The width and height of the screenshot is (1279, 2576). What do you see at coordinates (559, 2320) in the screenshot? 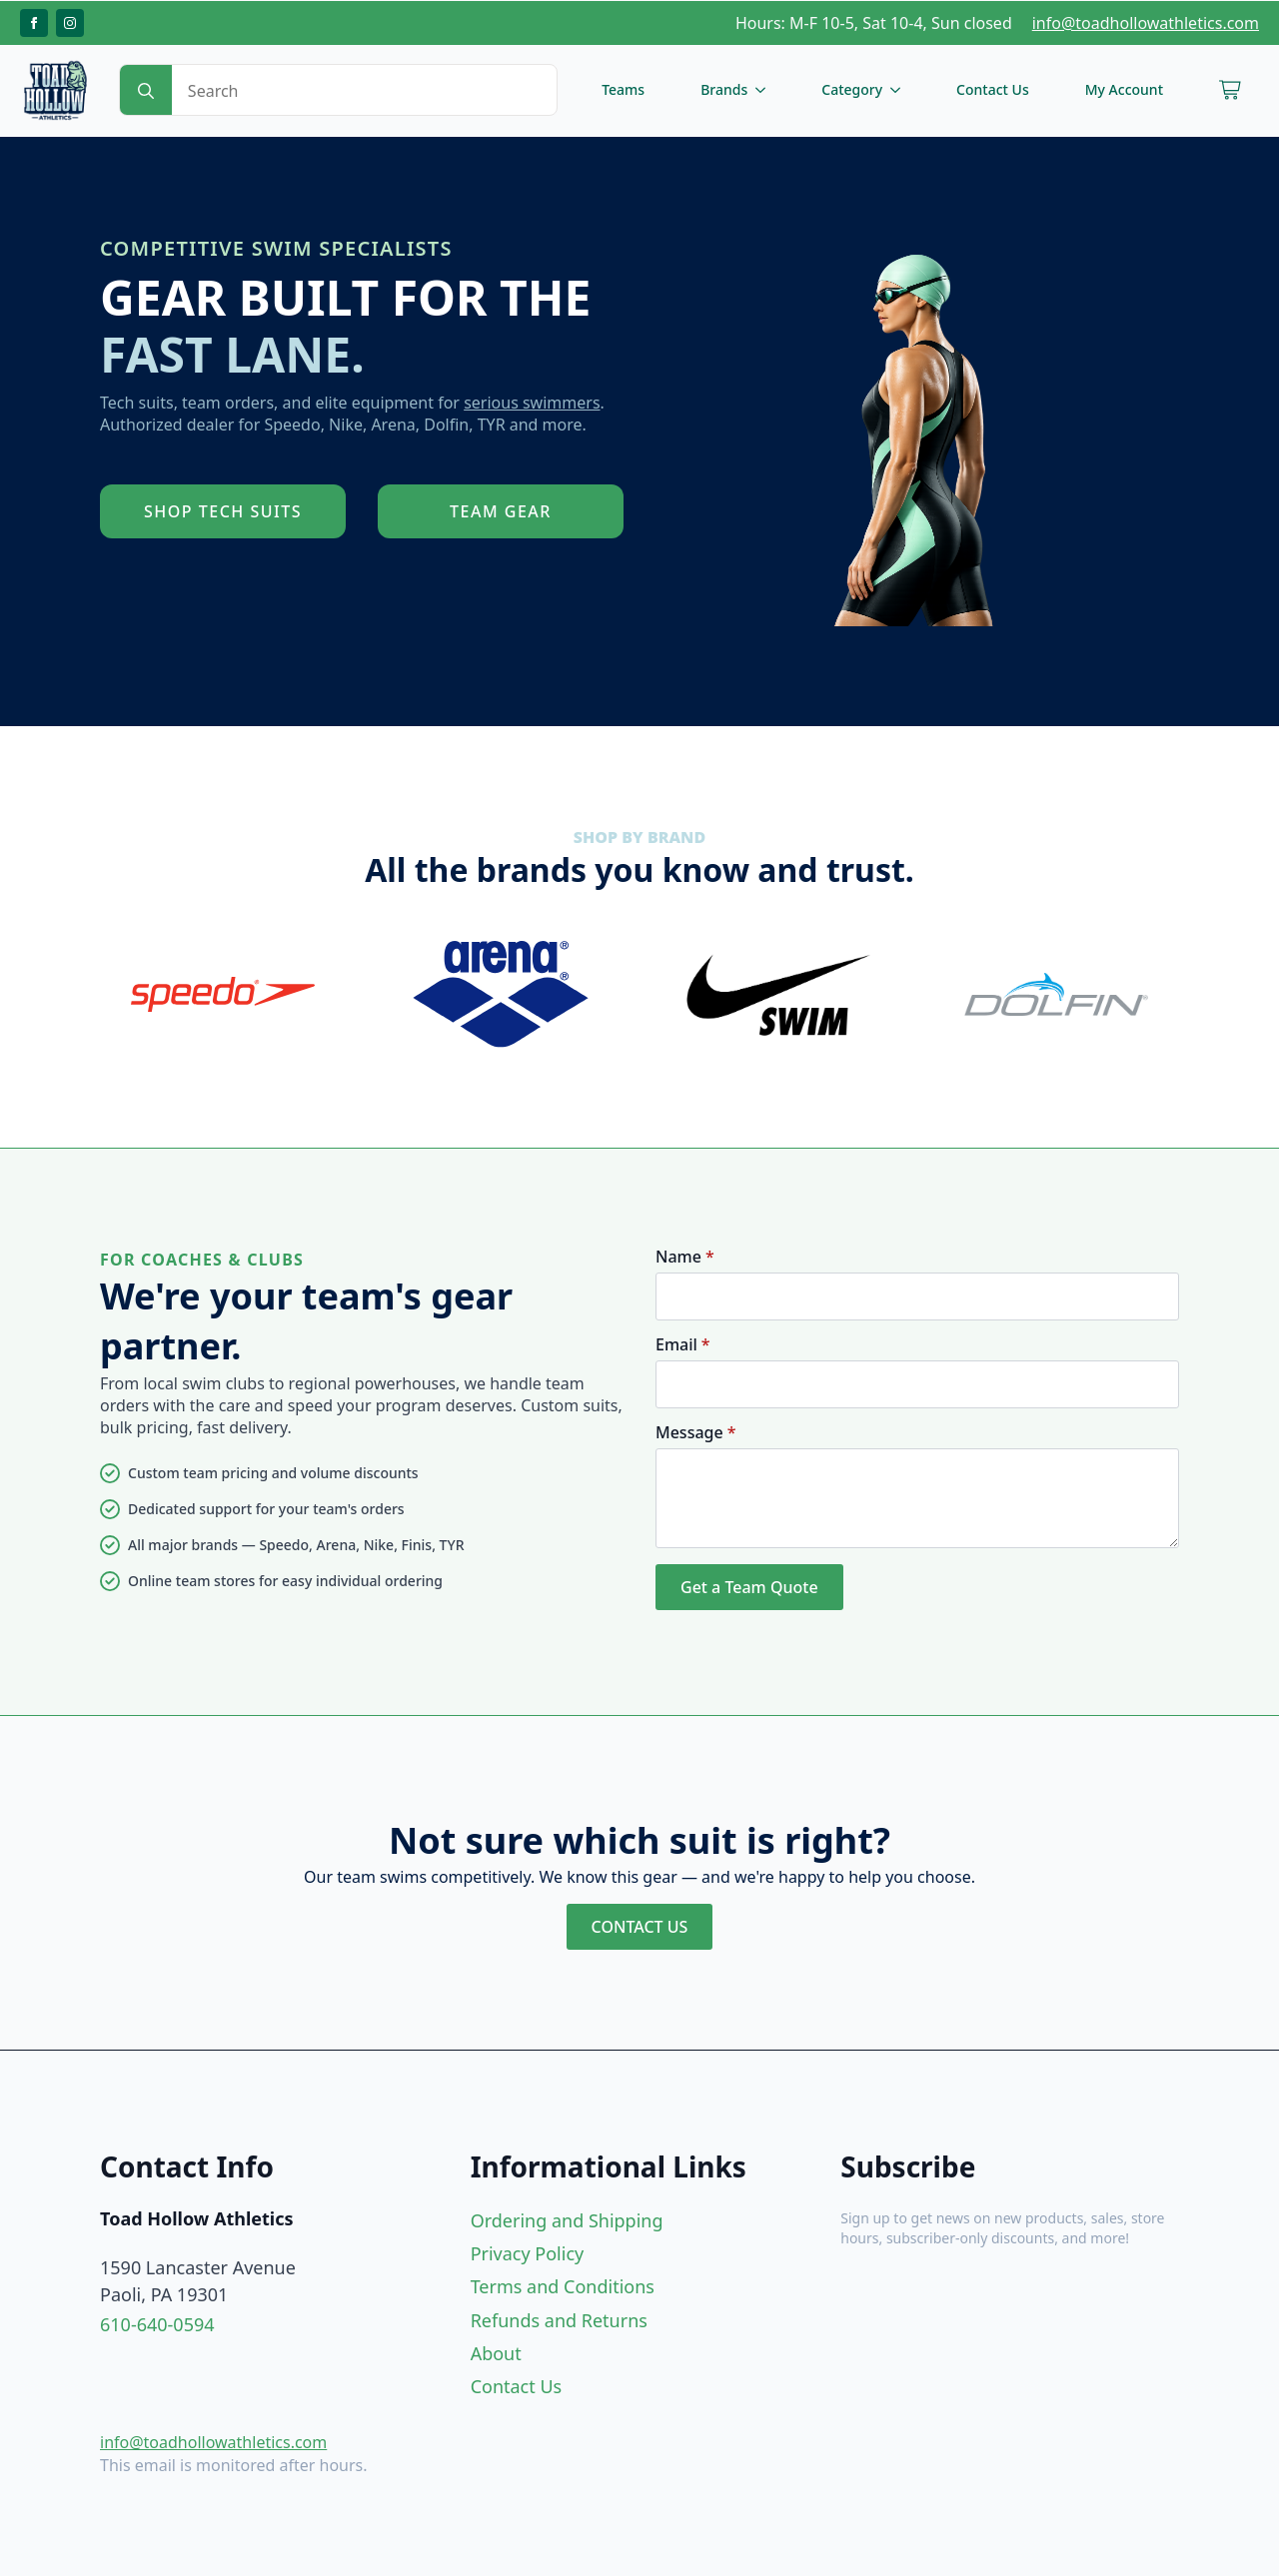
I see `Refunds and Returns` at bounding box center [559, 2320].